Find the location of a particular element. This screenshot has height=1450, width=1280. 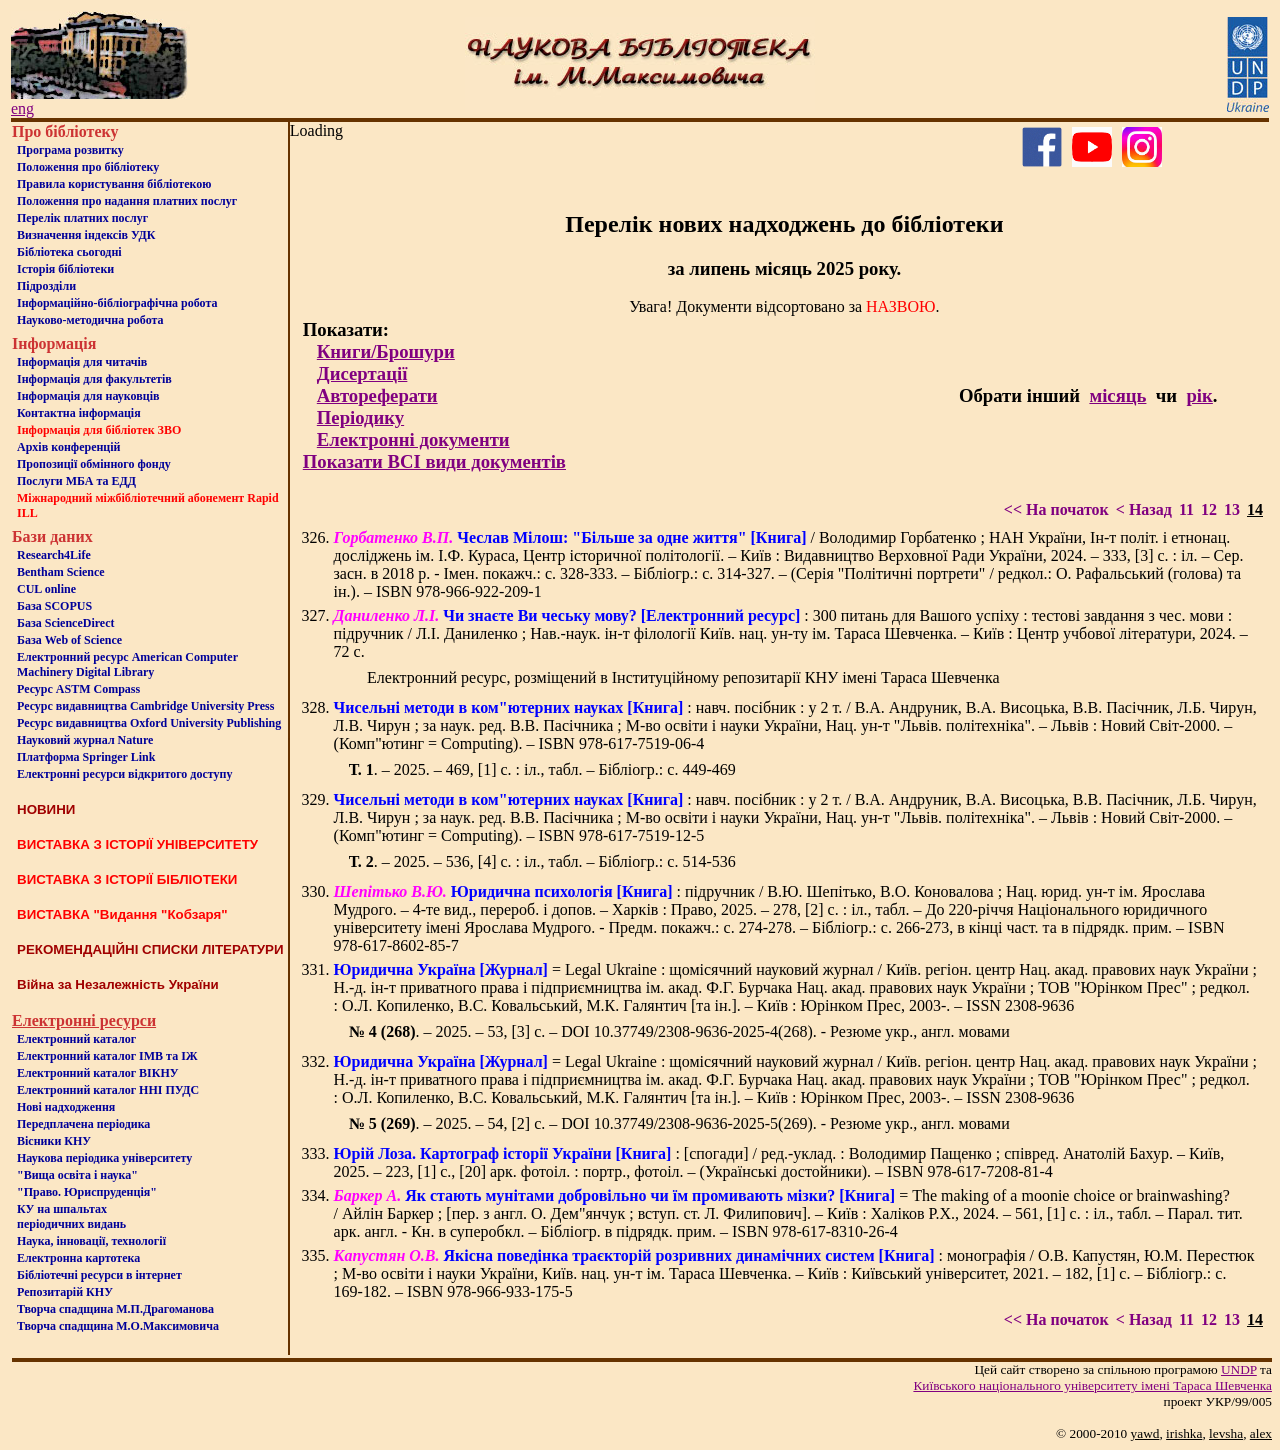

Положення про бiблiотеку is located at coordinates (88, 167).